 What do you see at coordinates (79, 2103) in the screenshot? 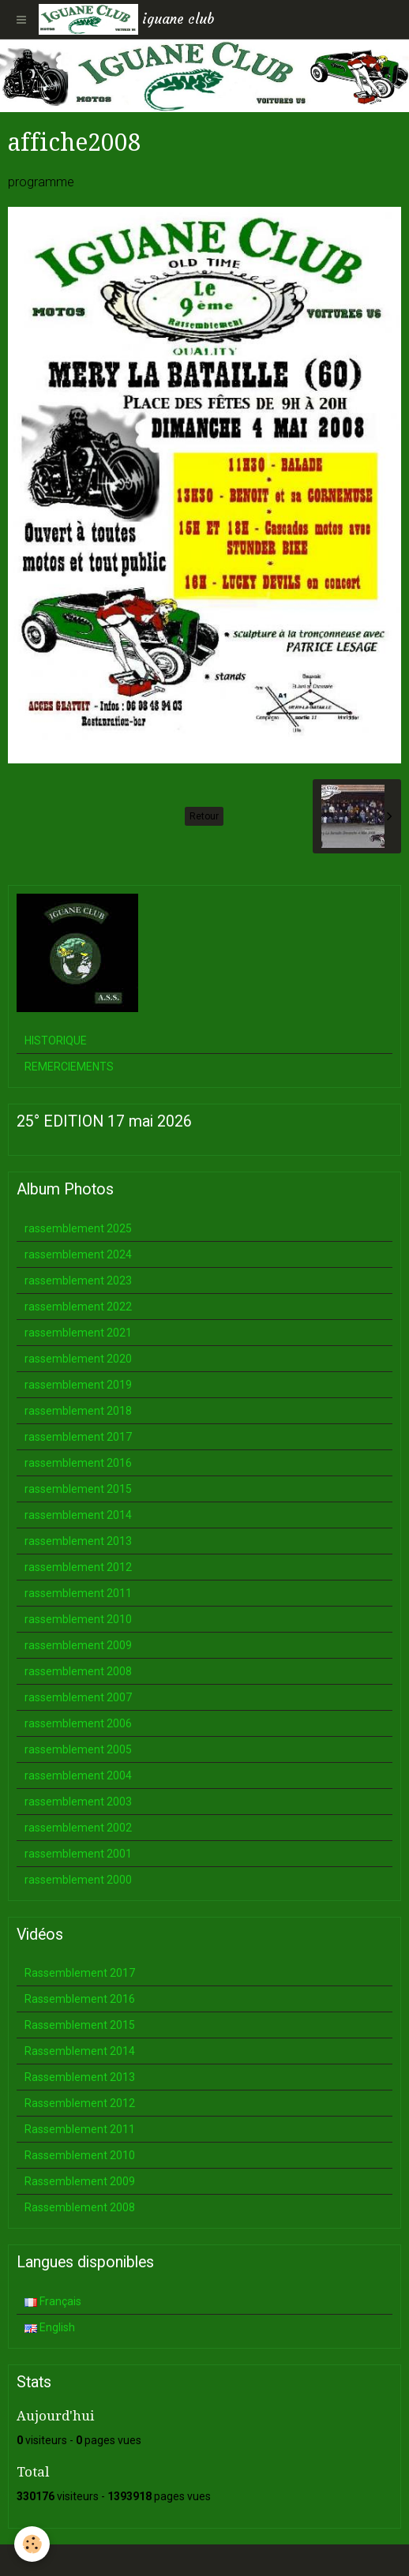
I see `Rassemblement 2012` at bounding box center [79, 2103].